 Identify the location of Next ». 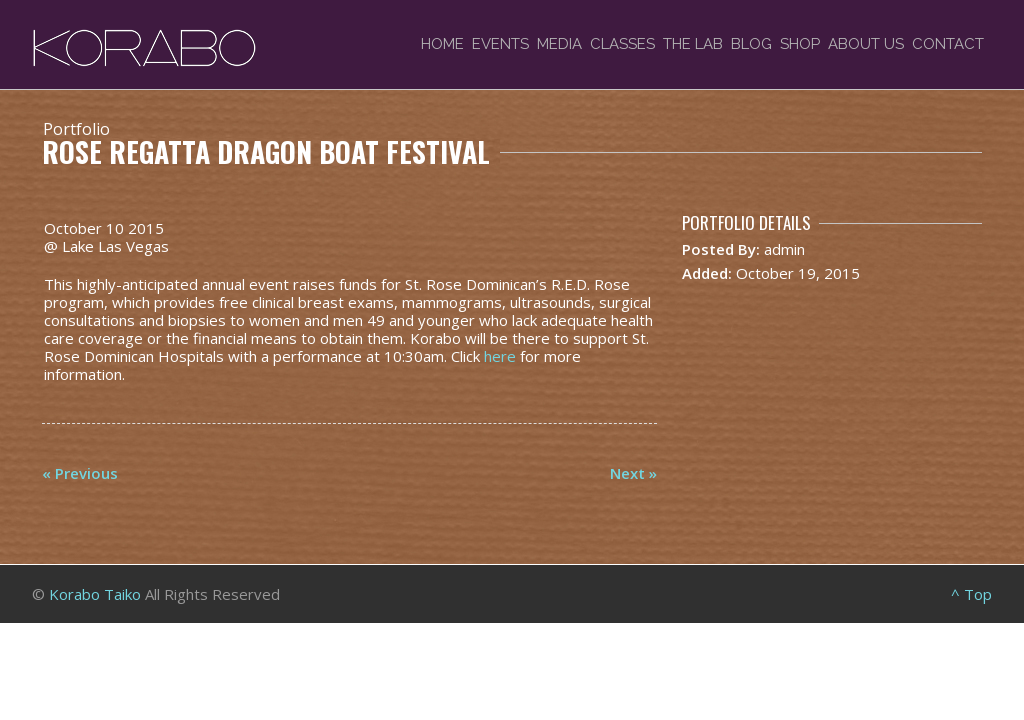
(633, 473).